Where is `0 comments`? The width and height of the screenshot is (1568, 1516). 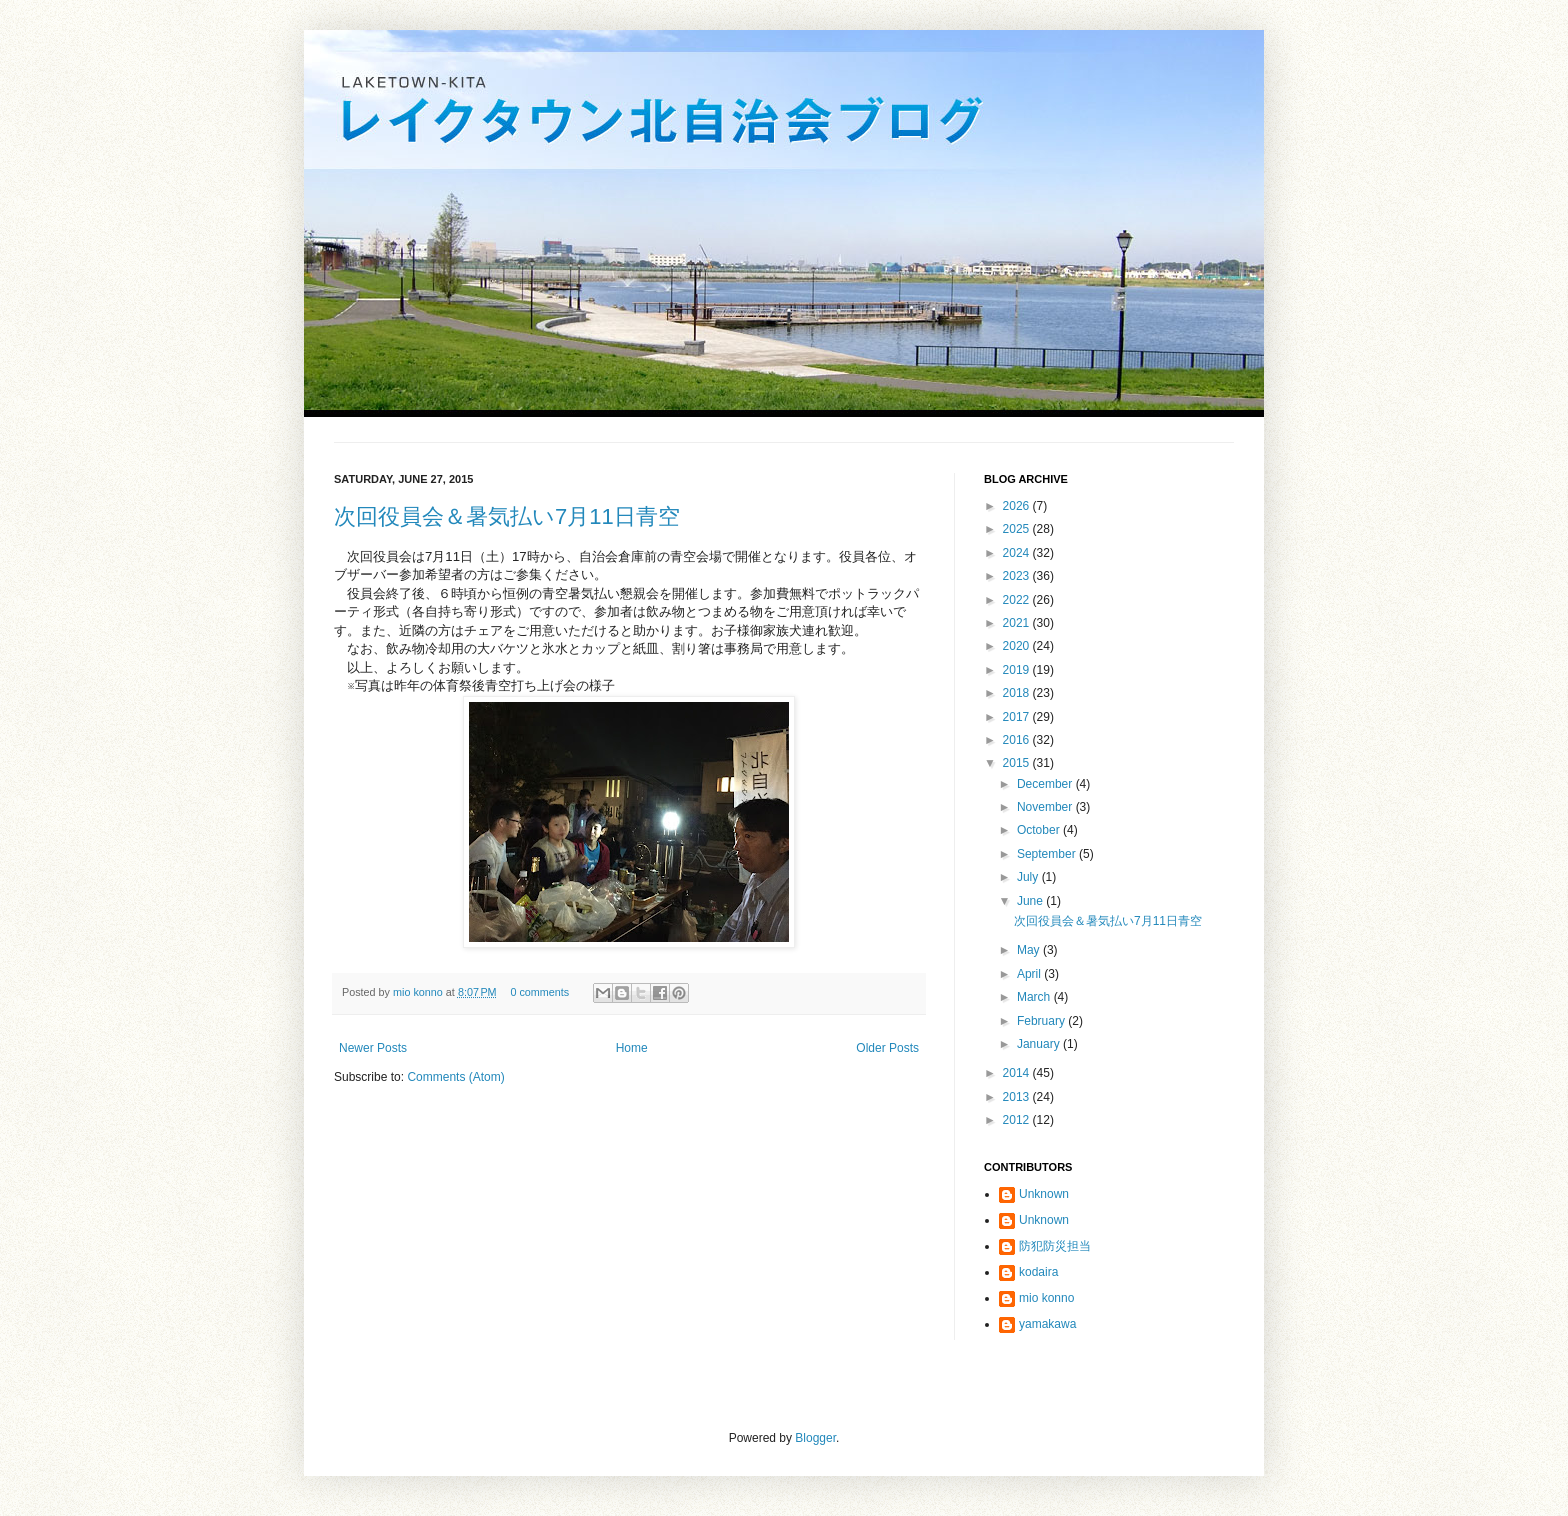 0 comments is located at coordinates (539, 992).